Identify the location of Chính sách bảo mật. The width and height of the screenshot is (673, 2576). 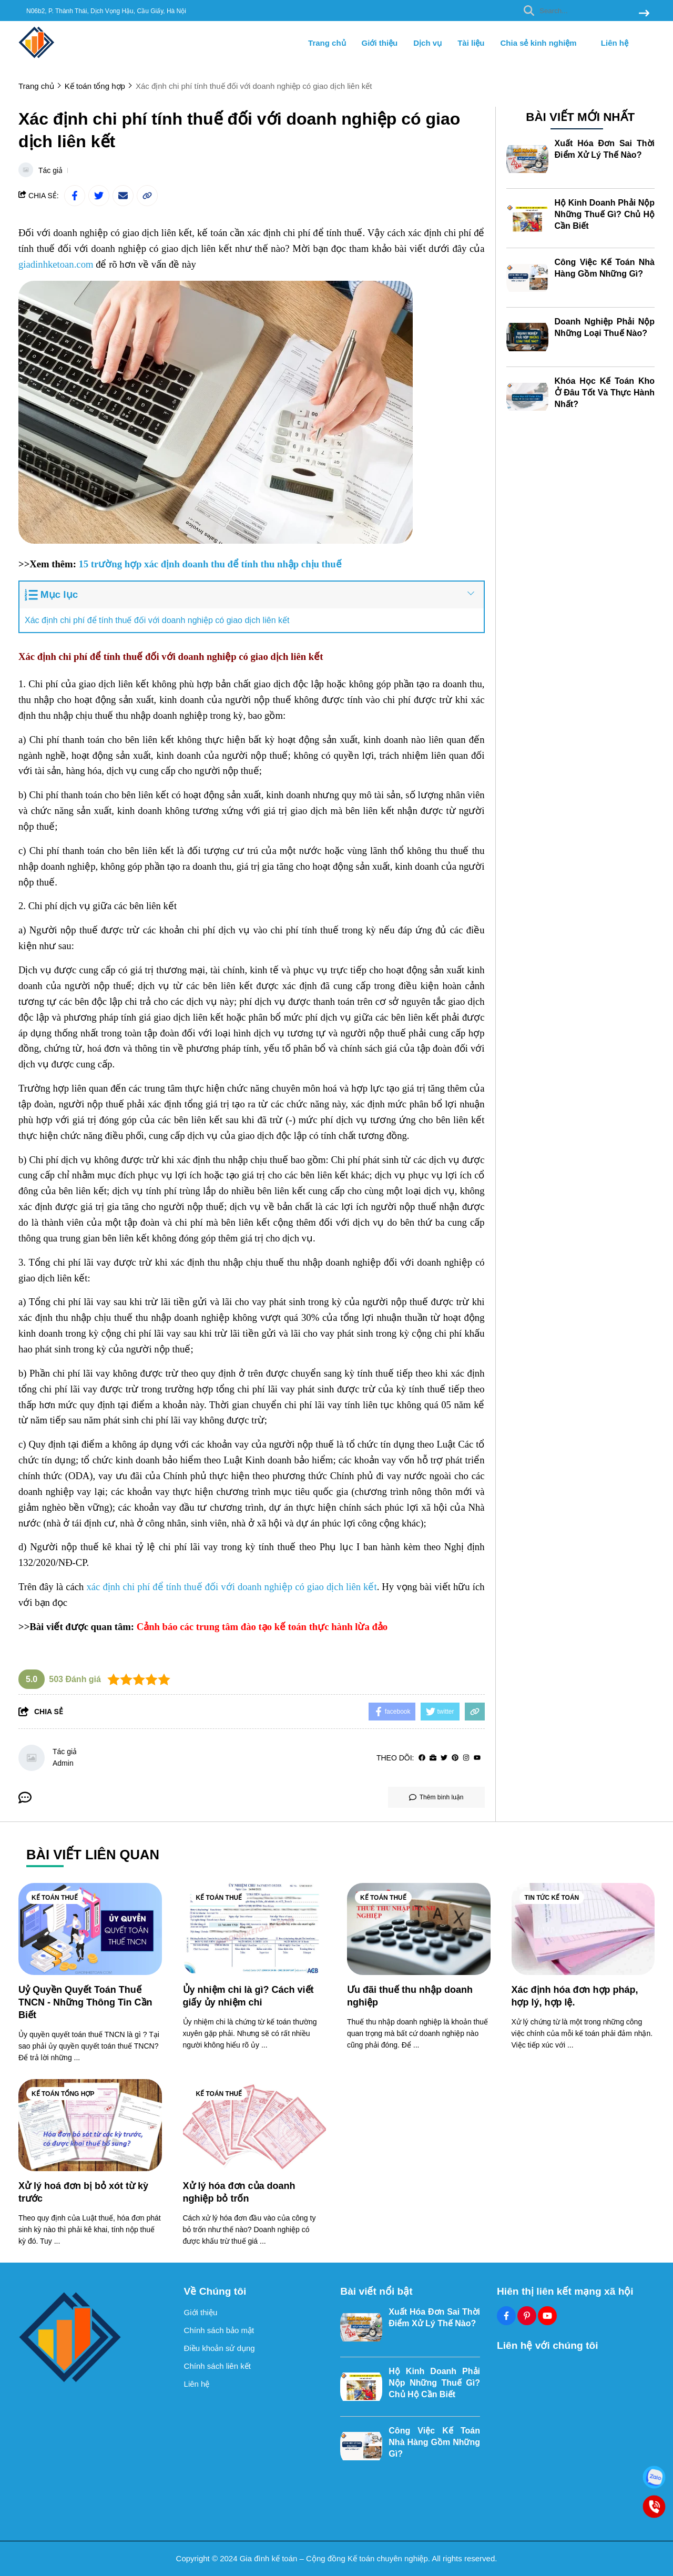
(219, 2330).